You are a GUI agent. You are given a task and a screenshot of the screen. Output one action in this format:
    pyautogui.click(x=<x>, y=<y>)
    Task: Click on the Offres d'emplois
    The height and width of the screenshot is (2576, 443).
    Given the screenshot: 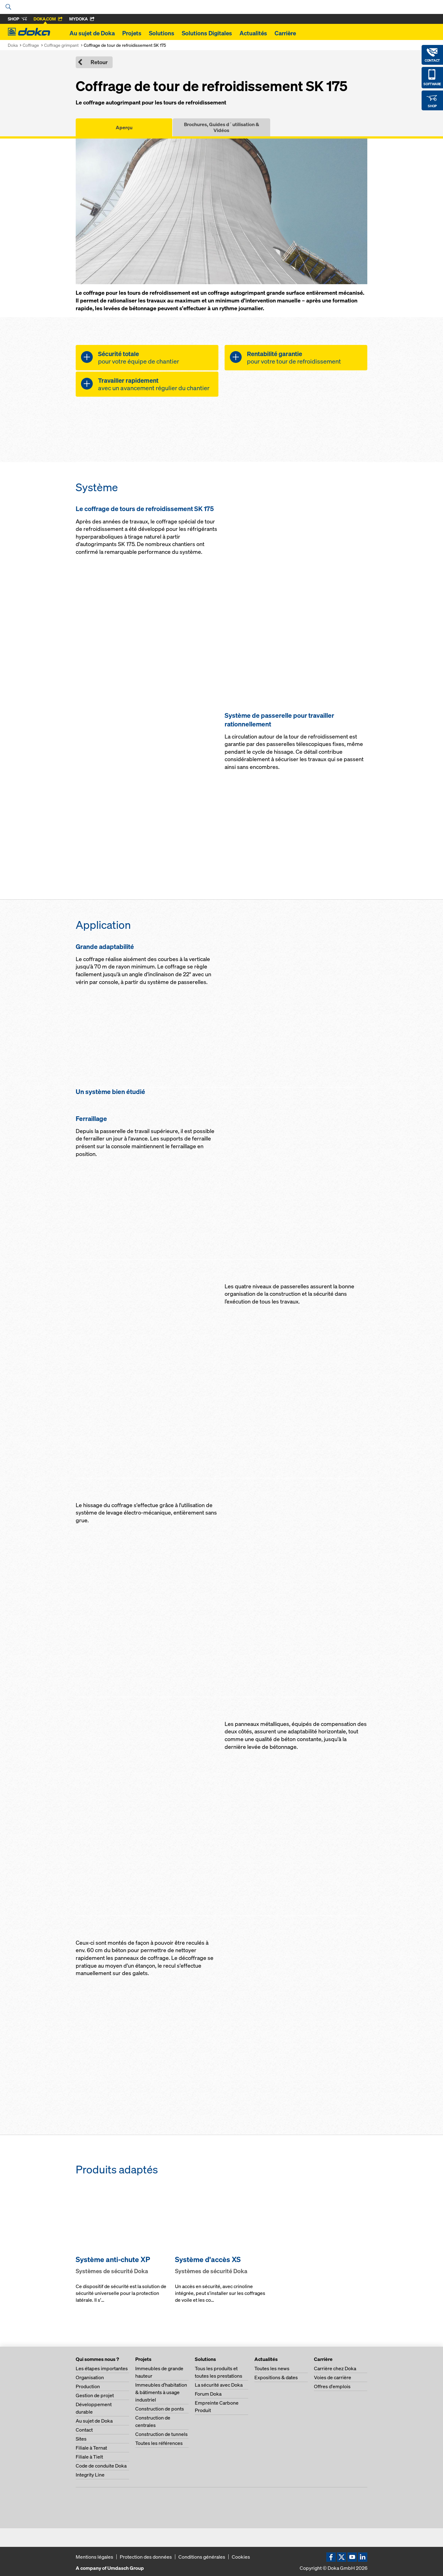 What is the action you would take?
    pyautogui.click(x=332, y=2386)
    